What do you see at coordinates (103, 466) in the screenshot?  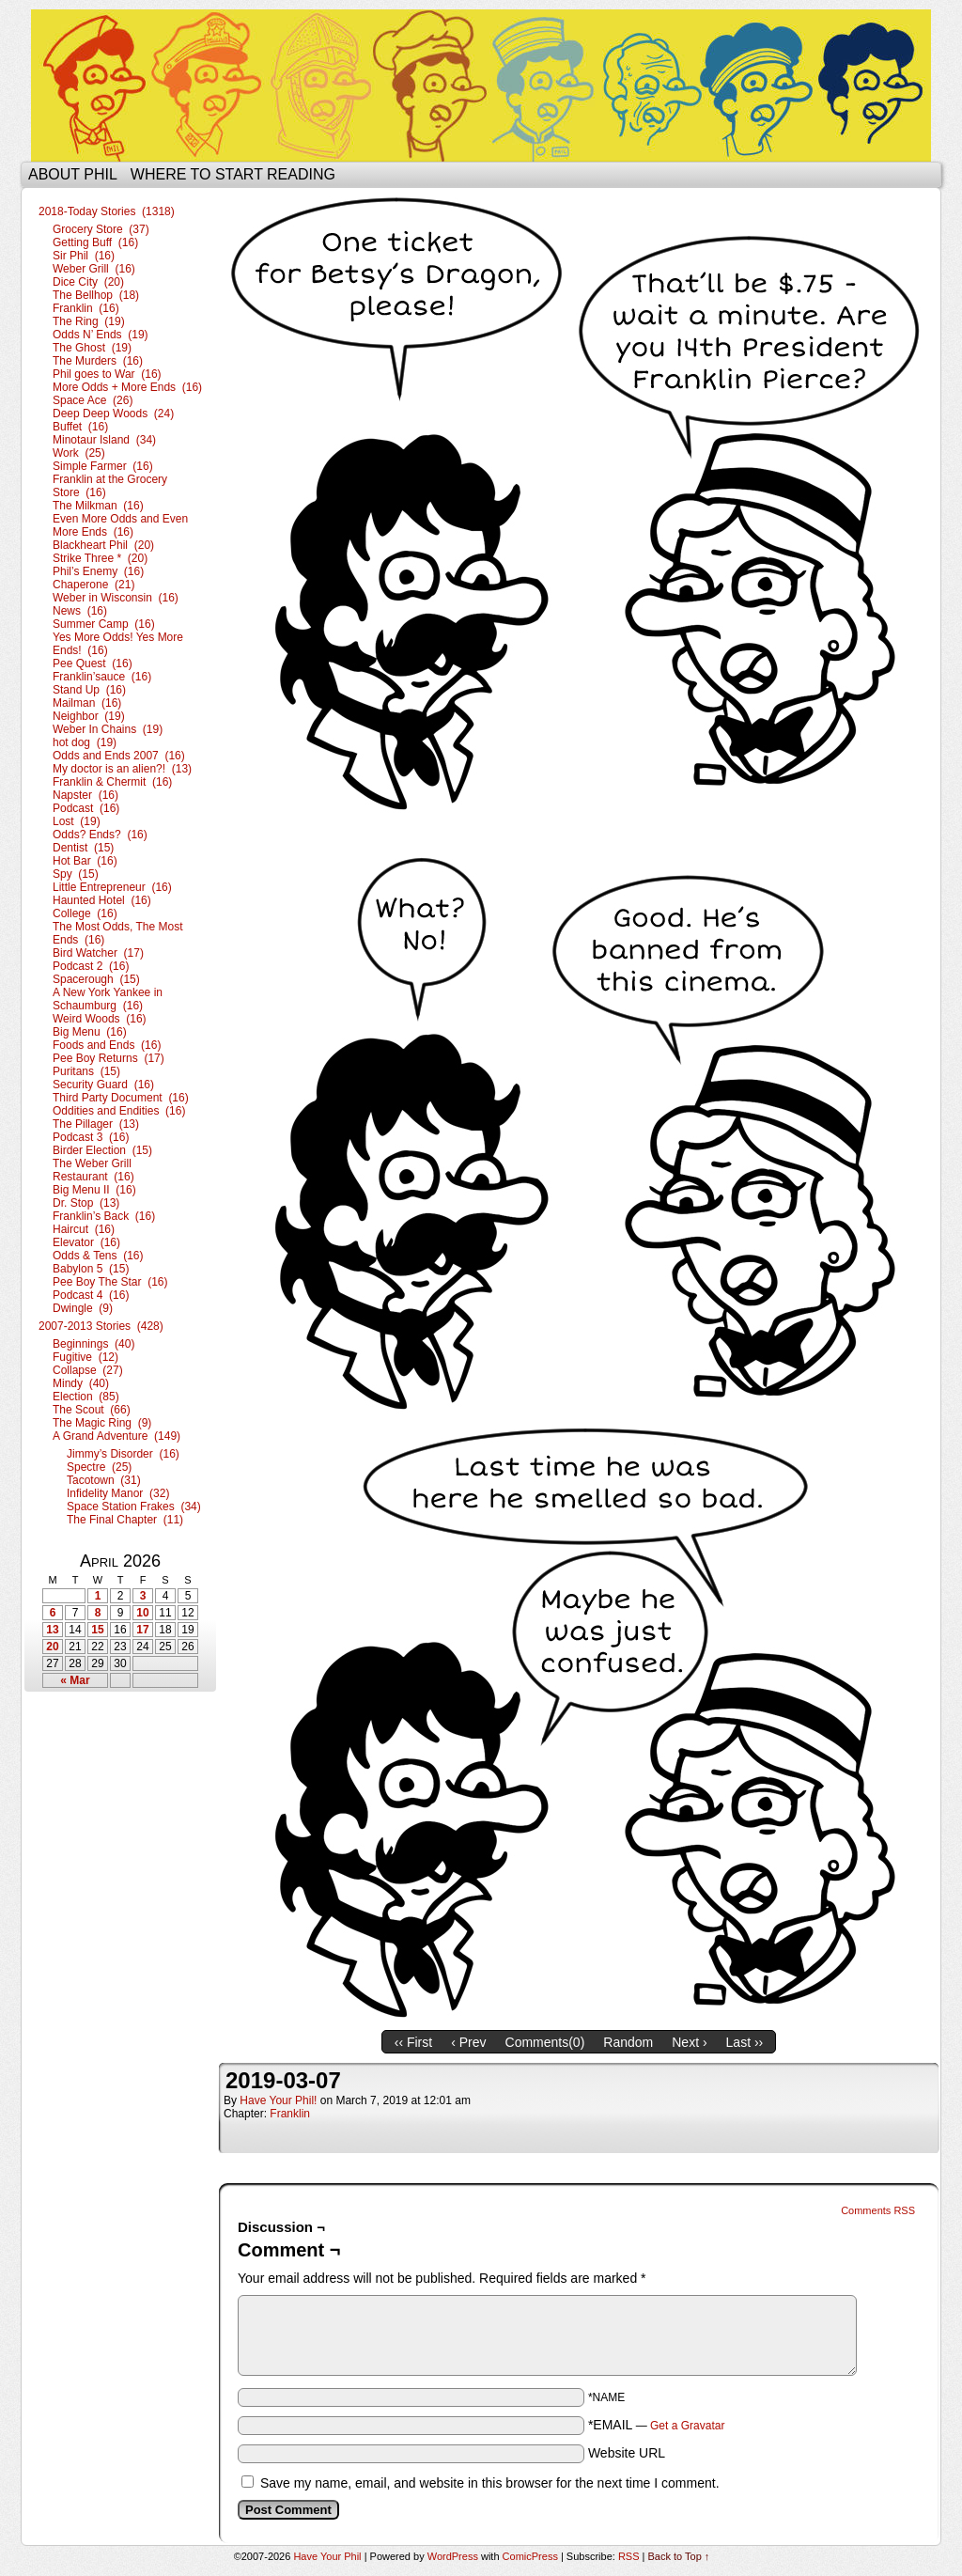 I see `Simple Farmer (16)` at bounding box center [103, 466].